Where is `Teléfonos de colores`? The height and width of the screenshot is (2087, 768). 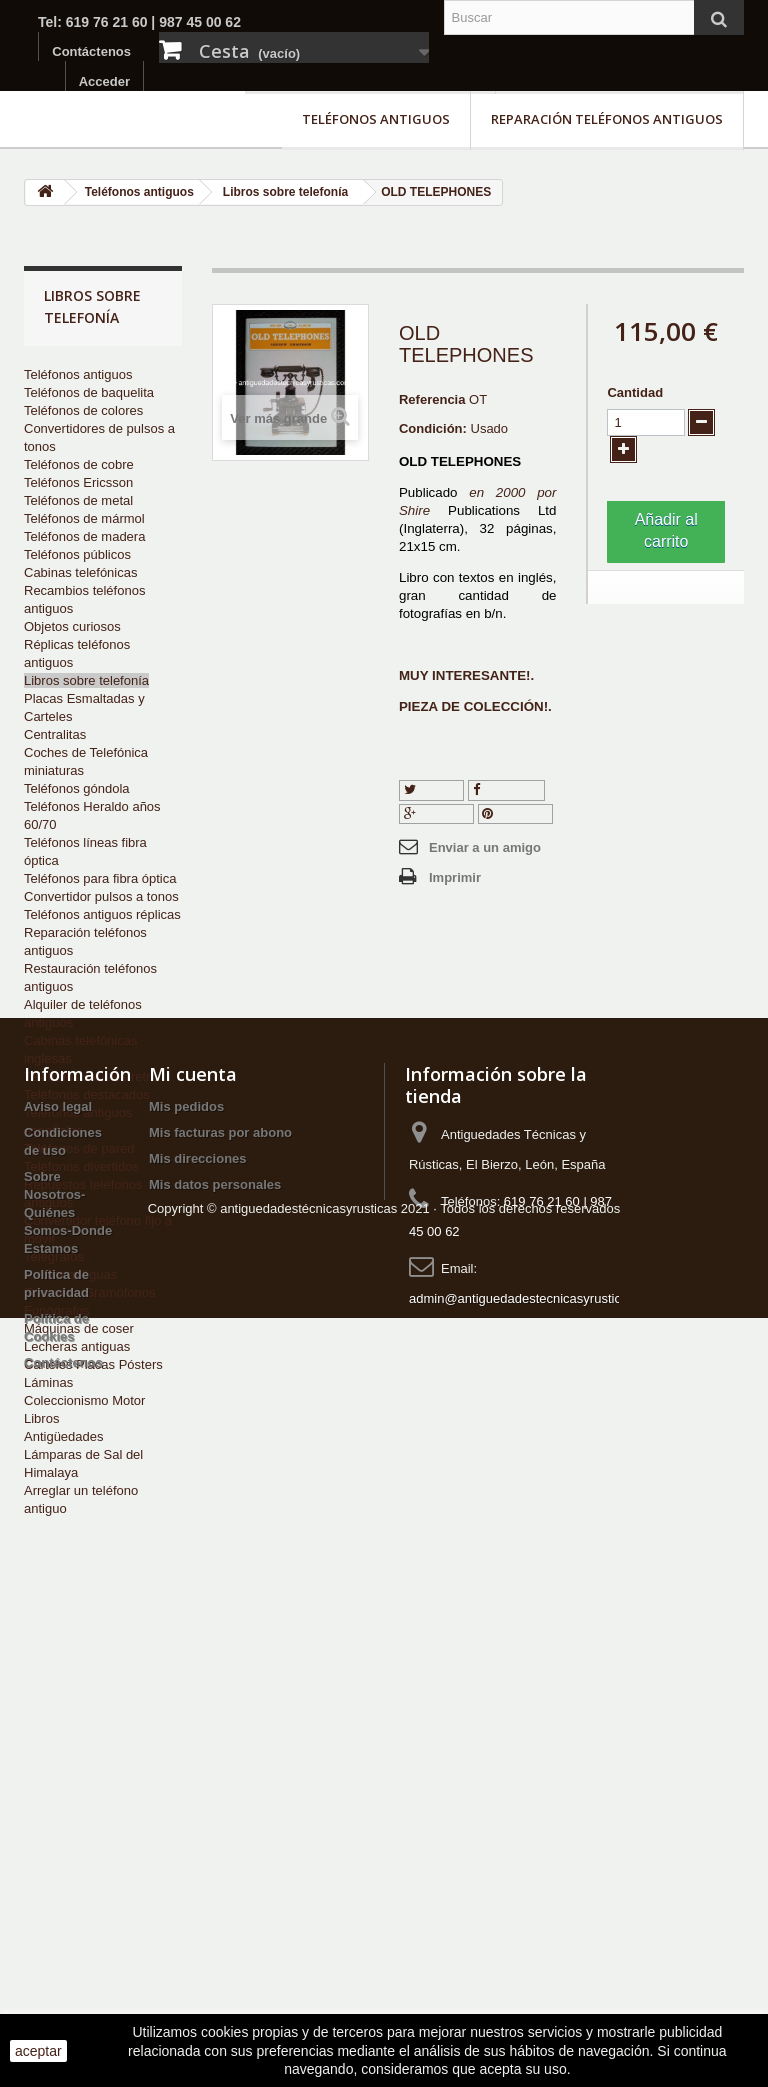
Teléfonos de colores is located at coordinates (83, 410).